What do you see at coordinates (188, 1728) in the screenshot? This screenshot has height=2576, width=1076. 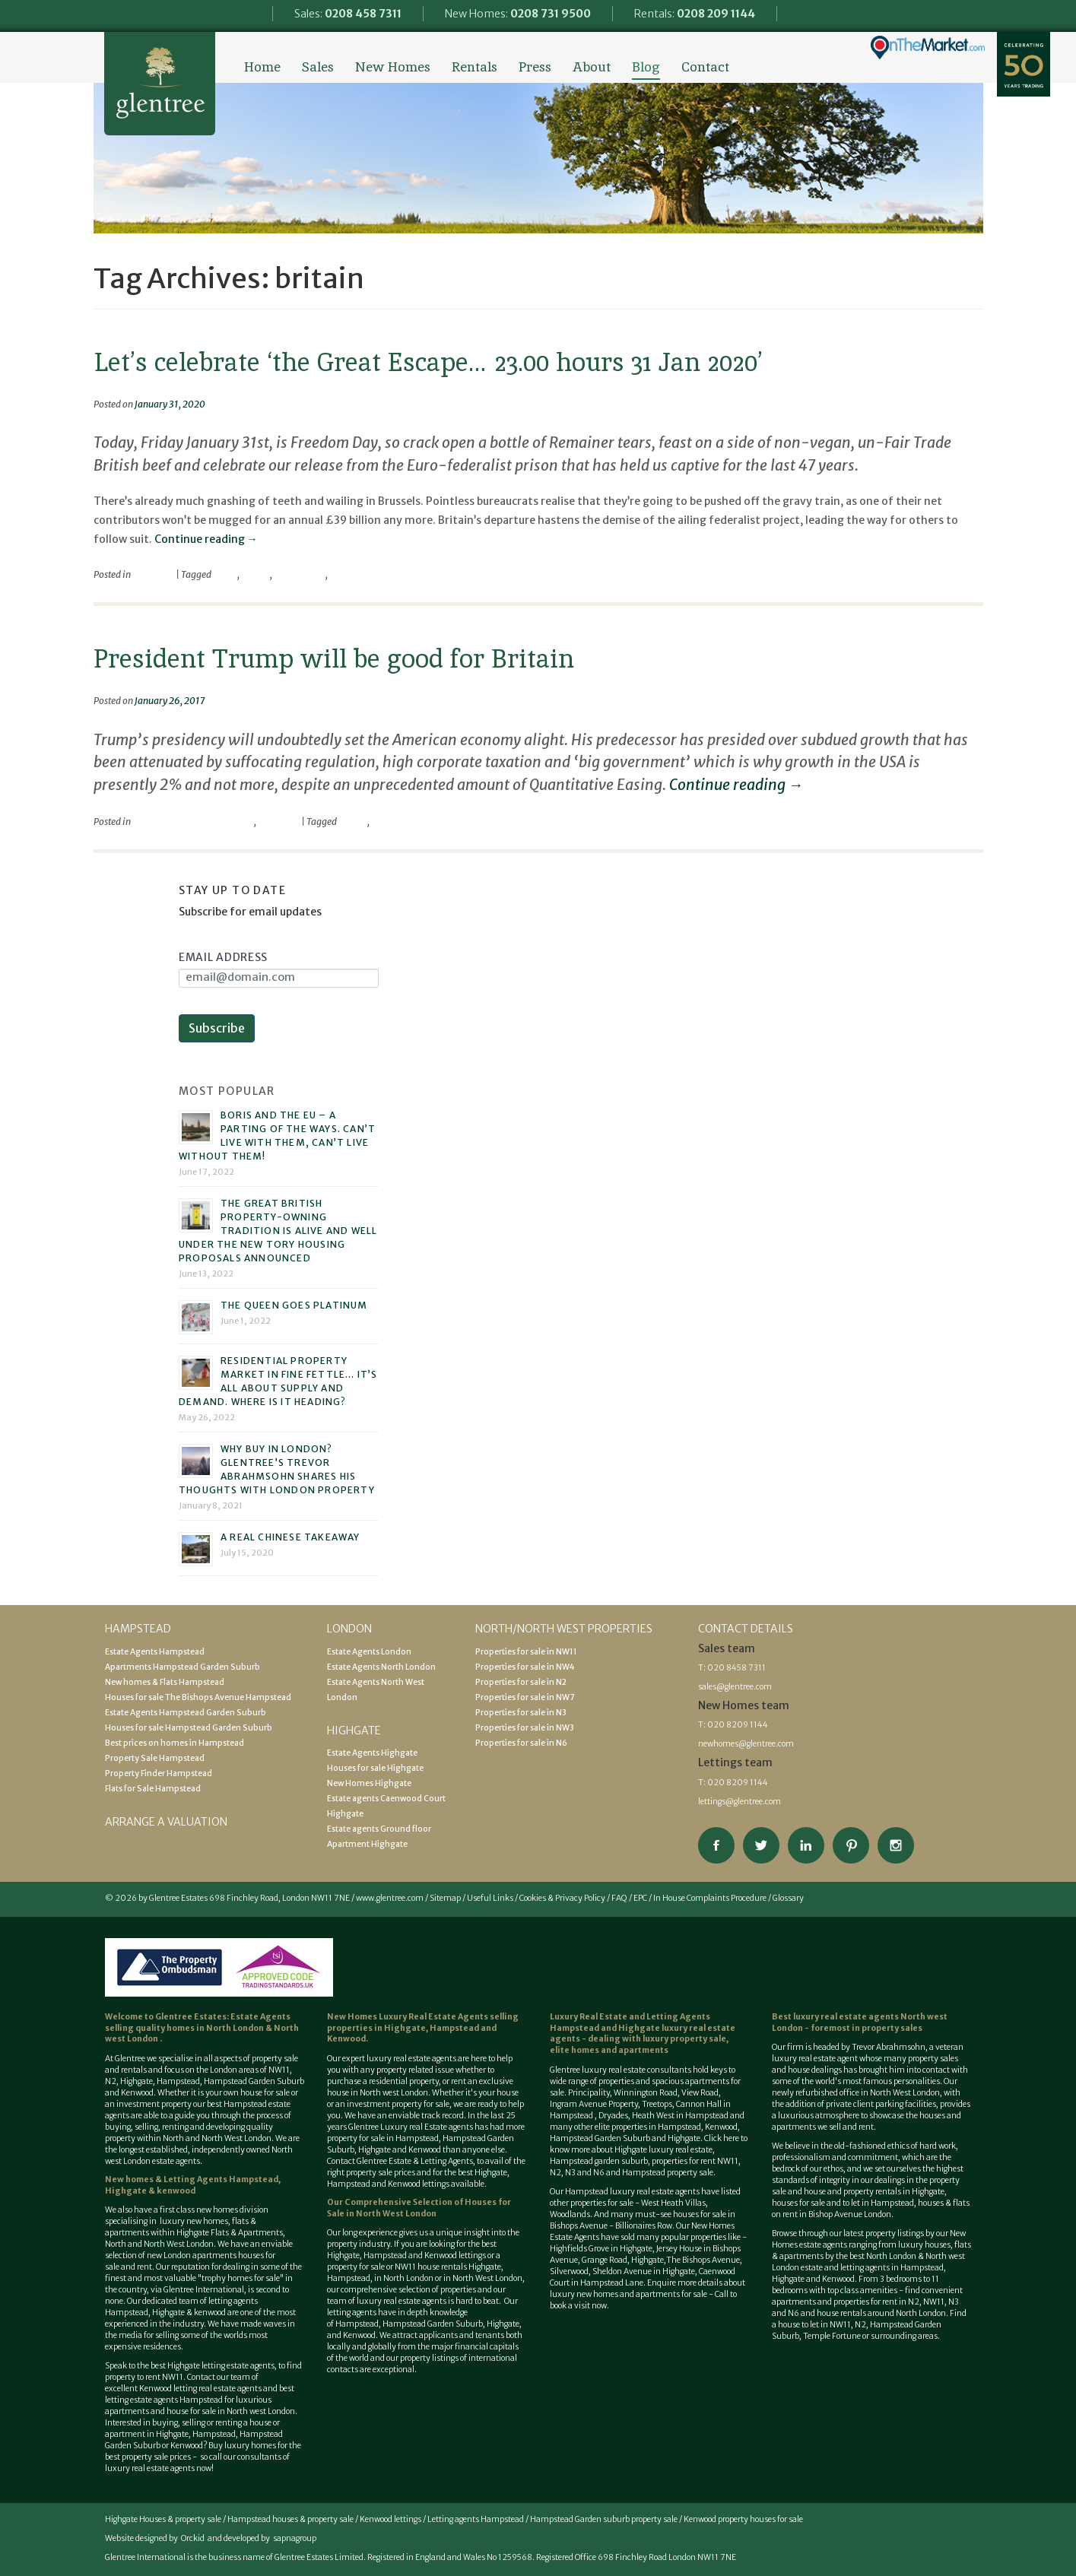 I see `Houses for sale Hampstead Garden Suburb` at bounding box center [188, 1728].